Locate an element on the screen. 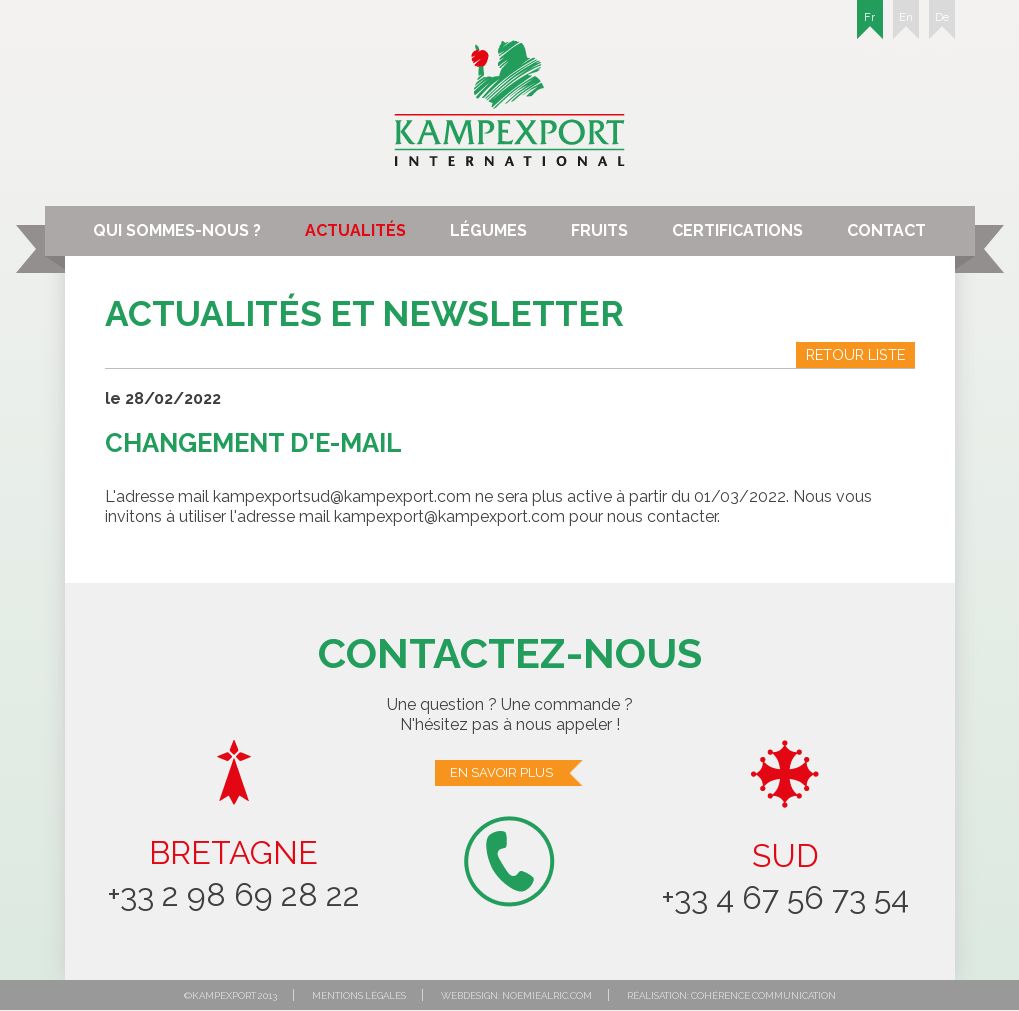 The image size is (1019, 1011). Contact is located at coordinates (886, 230).